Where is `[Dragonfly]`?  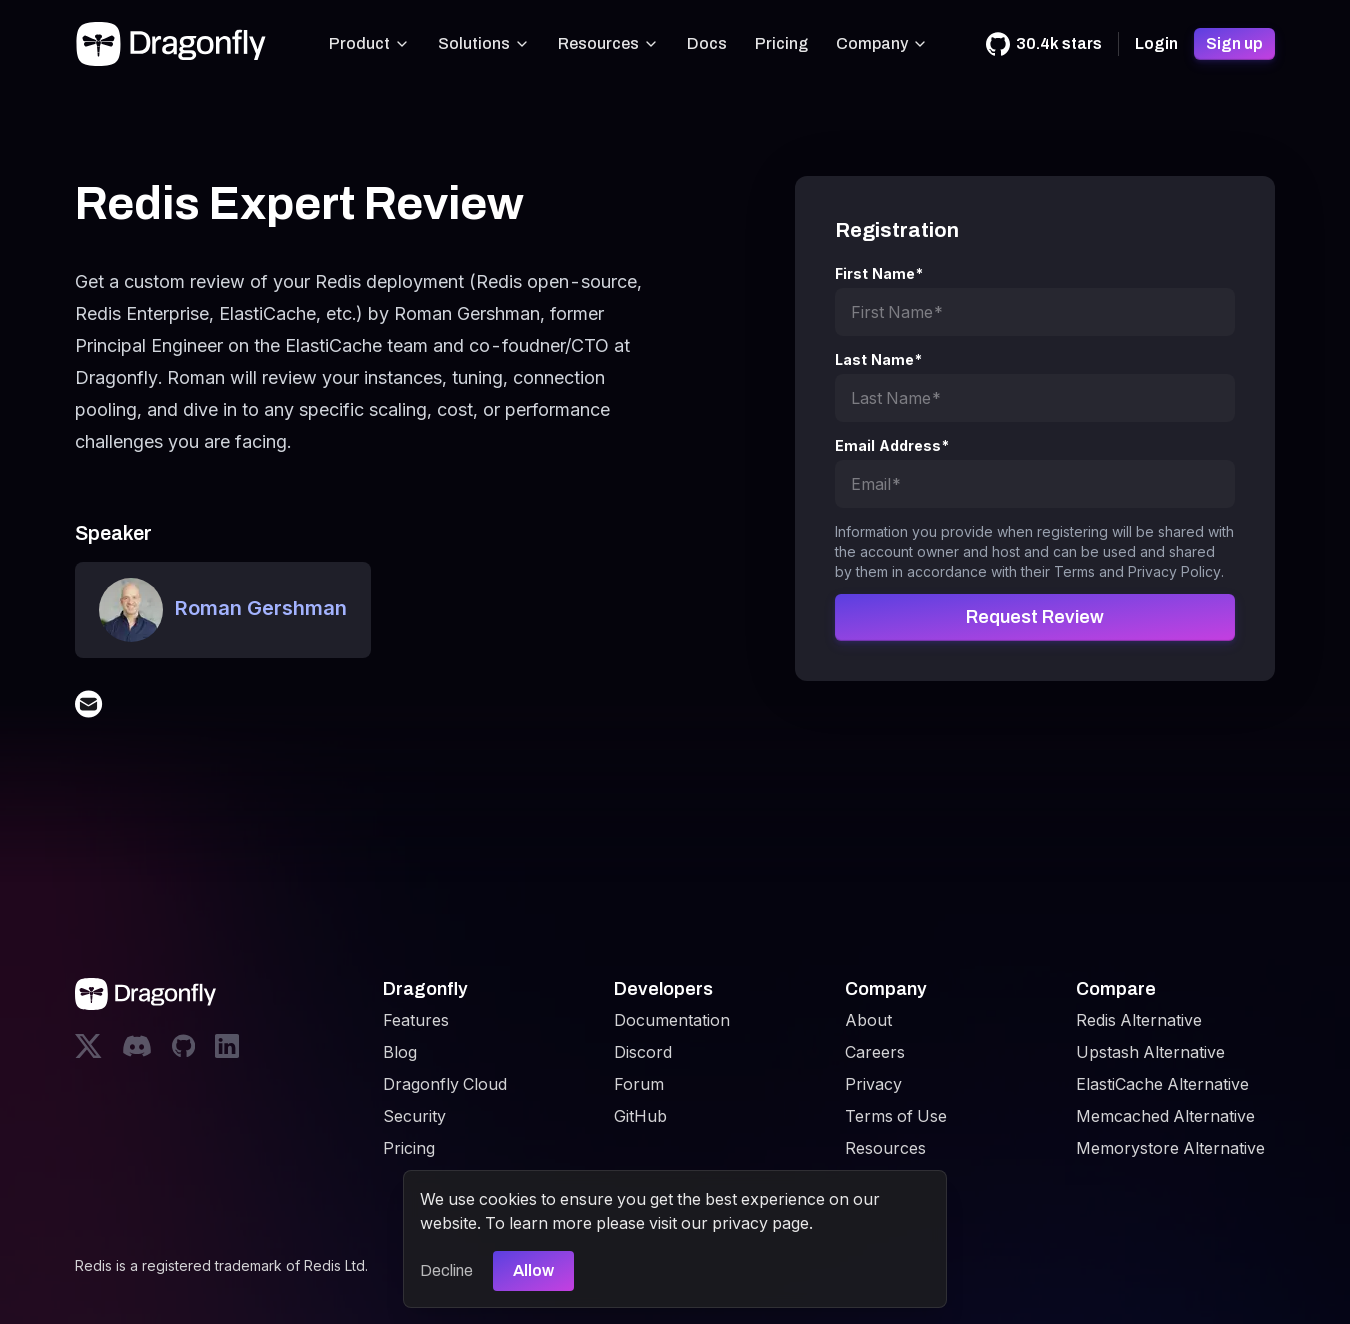
[Dragonfly] is located at coordinates (175, 44).